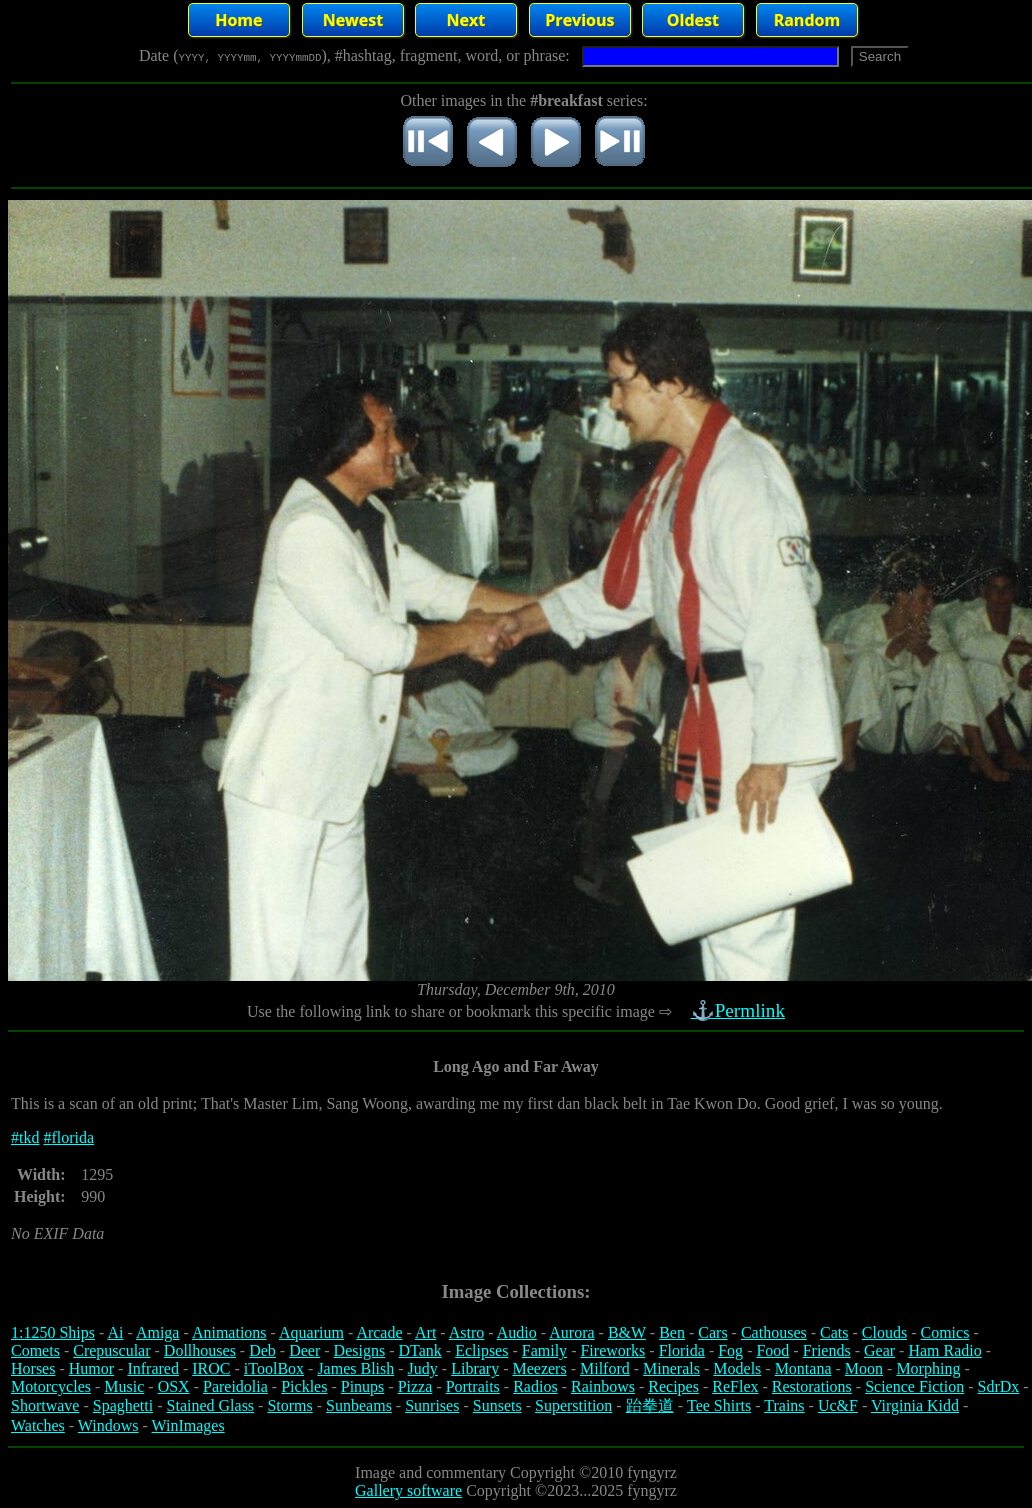 The image size is (1032, 1508). I want to click on Art, so click(425, 1332).